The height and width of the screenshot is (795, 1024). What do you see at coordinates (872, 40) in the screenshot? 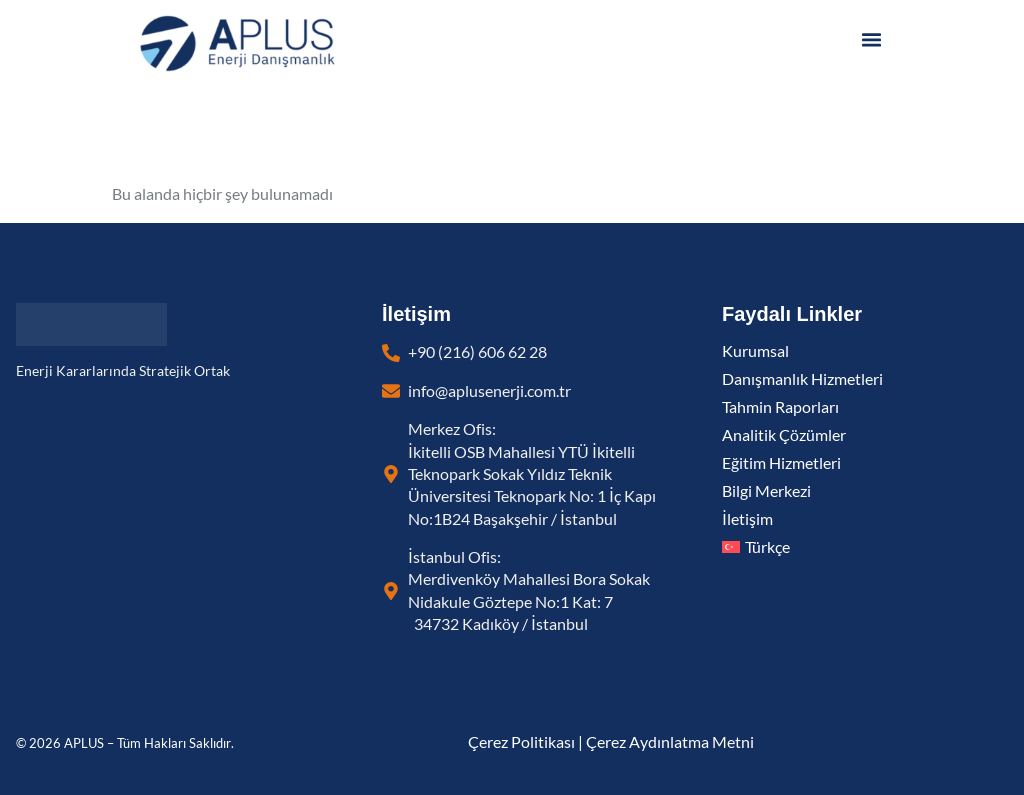
I see `[button]` at bounding box center [872, 40].